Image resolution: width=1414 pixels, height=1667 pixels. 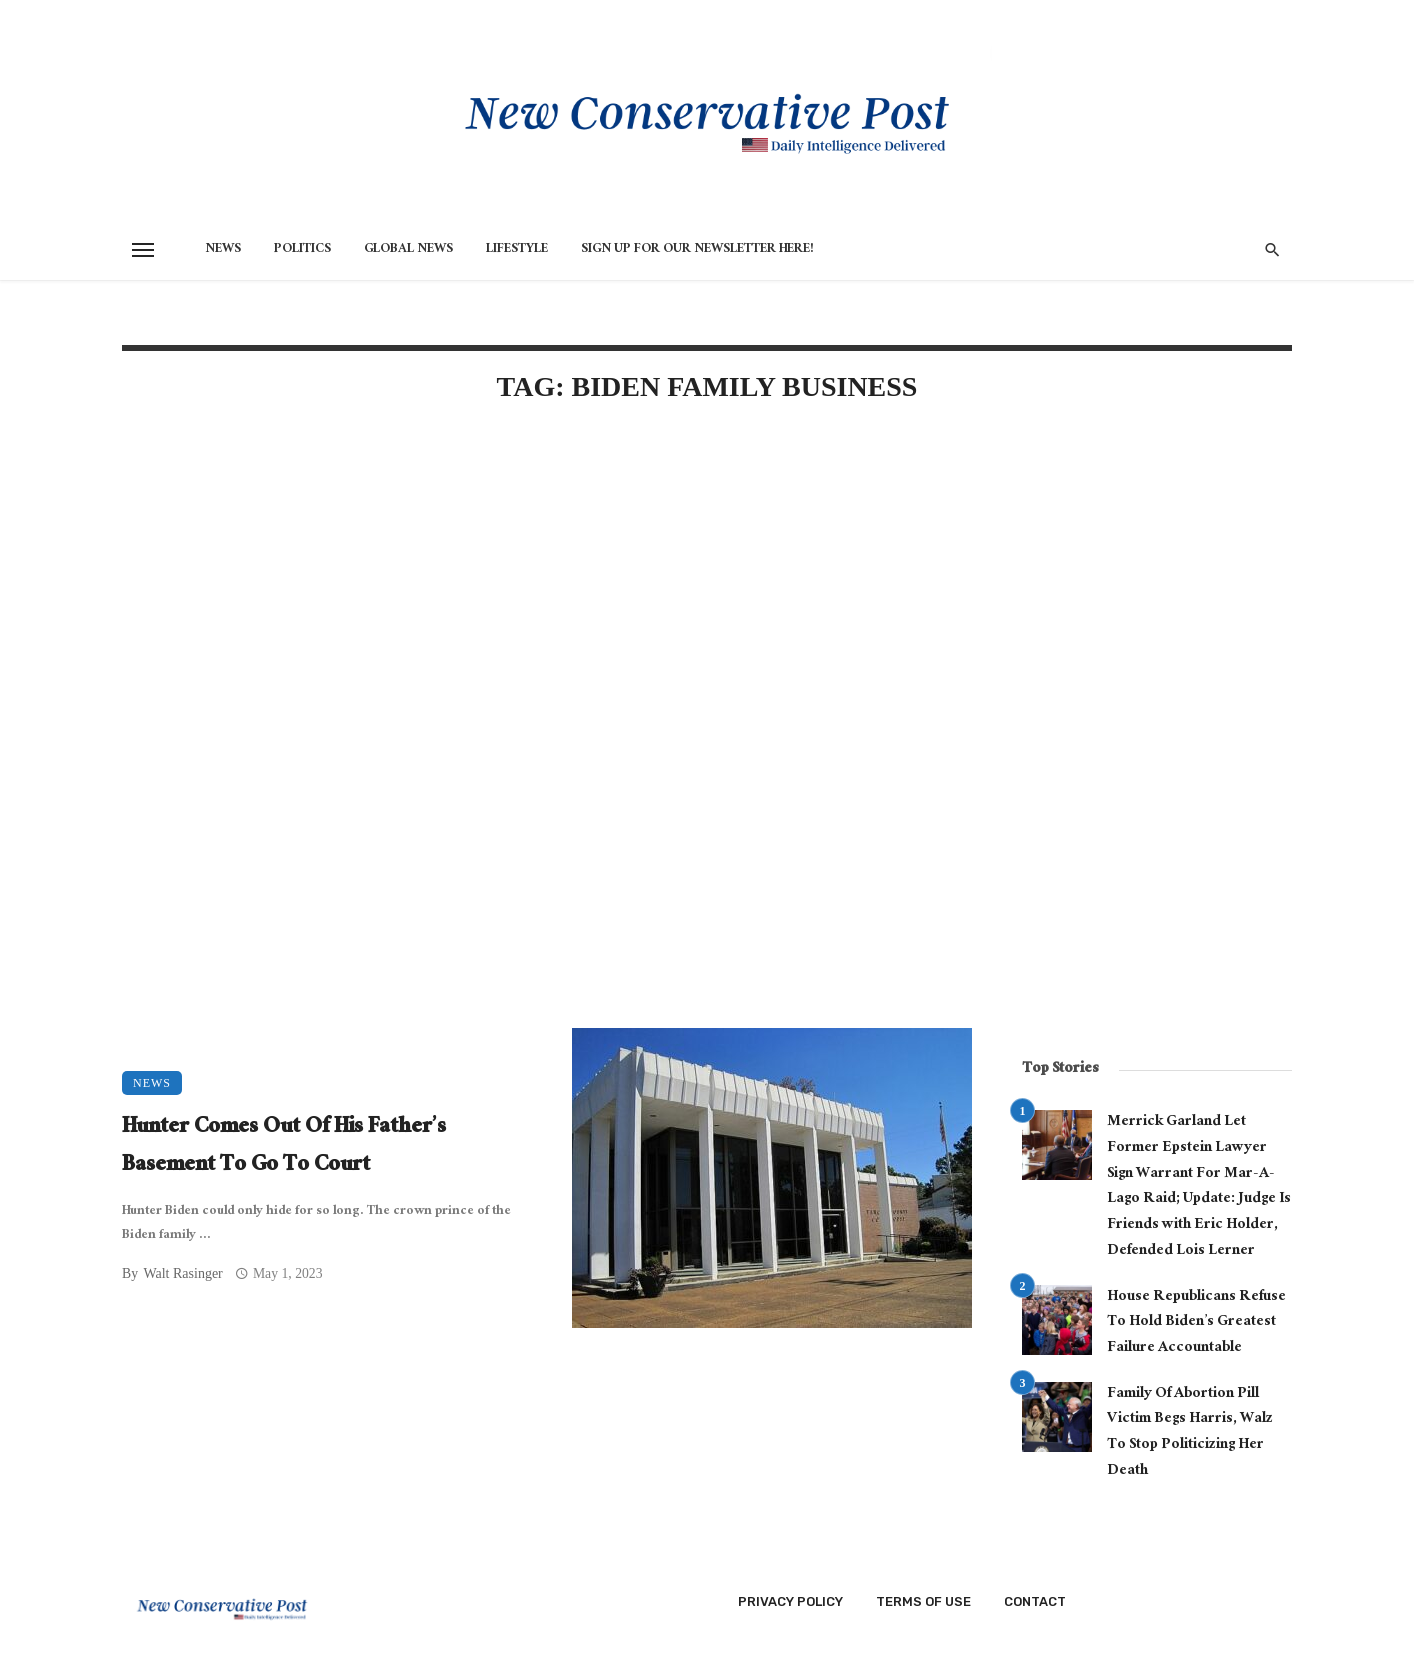 I want to click on News, so click(x=223, y=250).